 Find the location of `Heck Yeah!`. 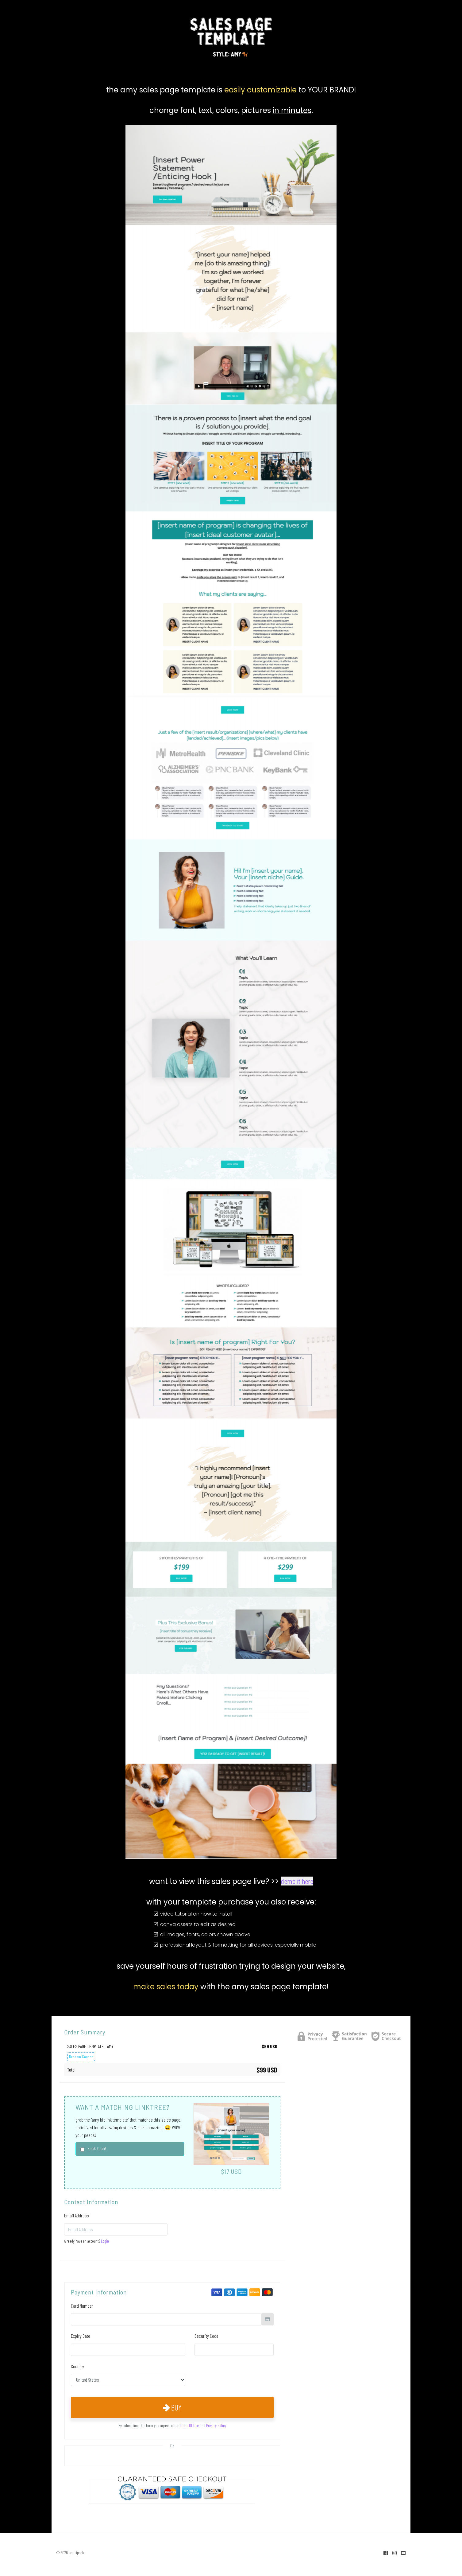

Heck Yeah! is located at coordinates (96, 2148).